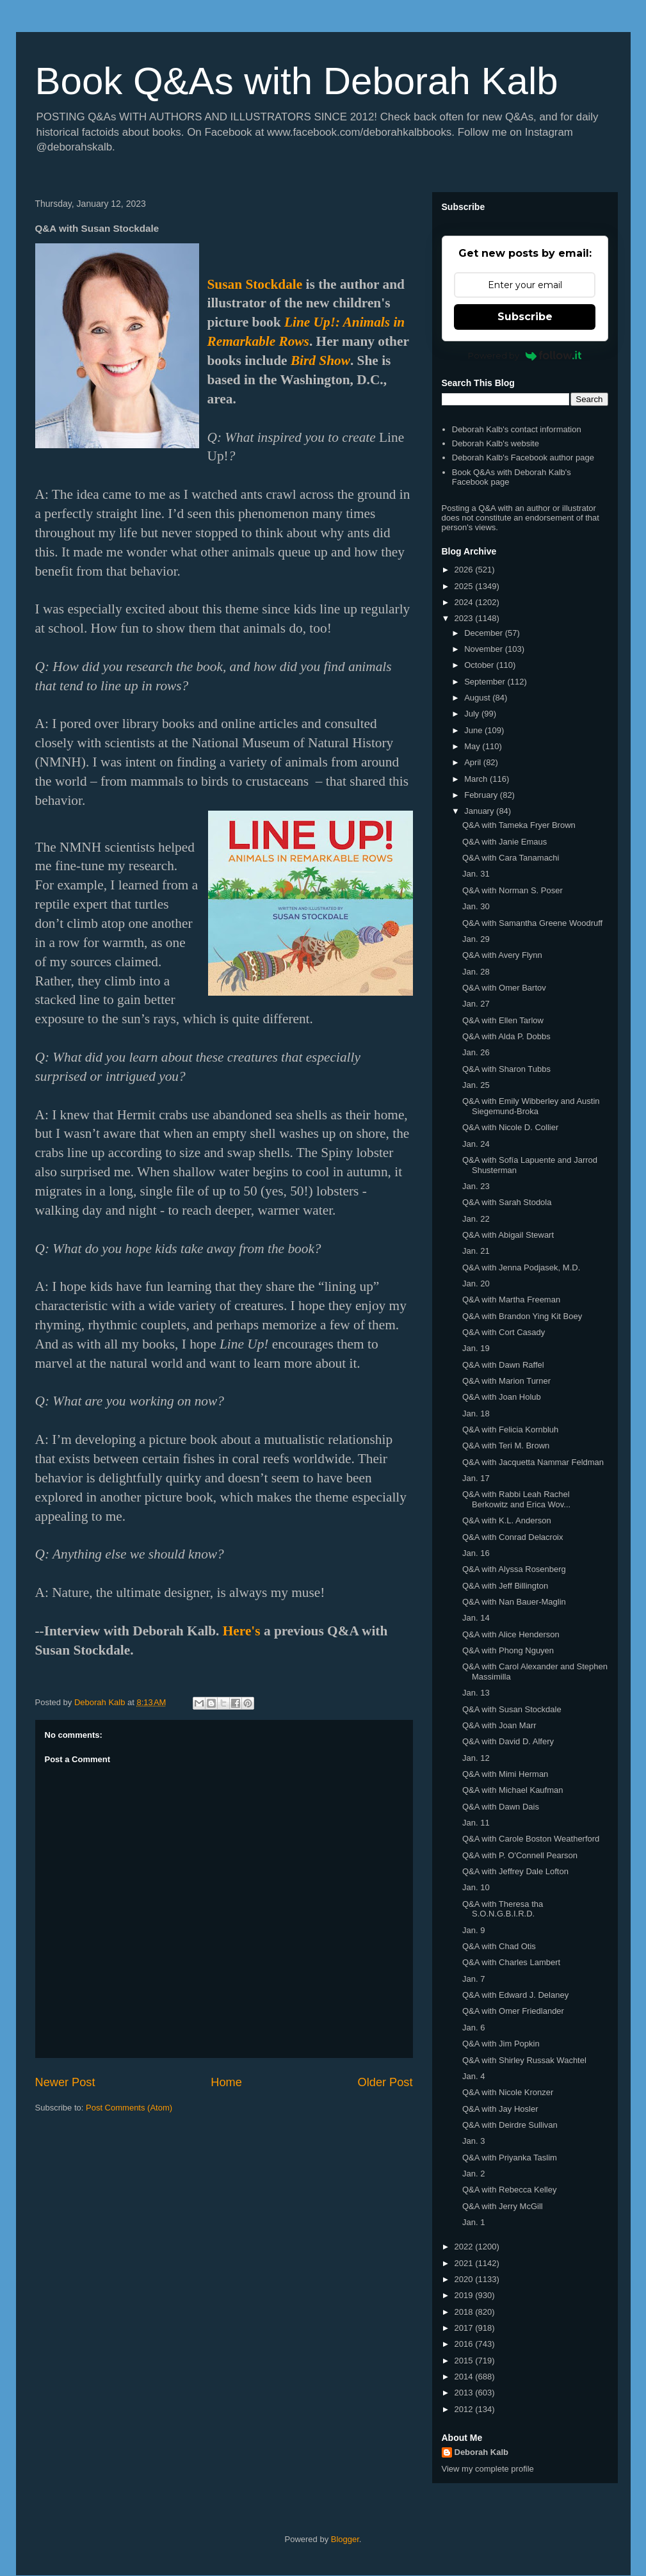 This screenshot has height=2576, width=646. I want to click on Q&A with Martha Freeman, so click(511, 1299).